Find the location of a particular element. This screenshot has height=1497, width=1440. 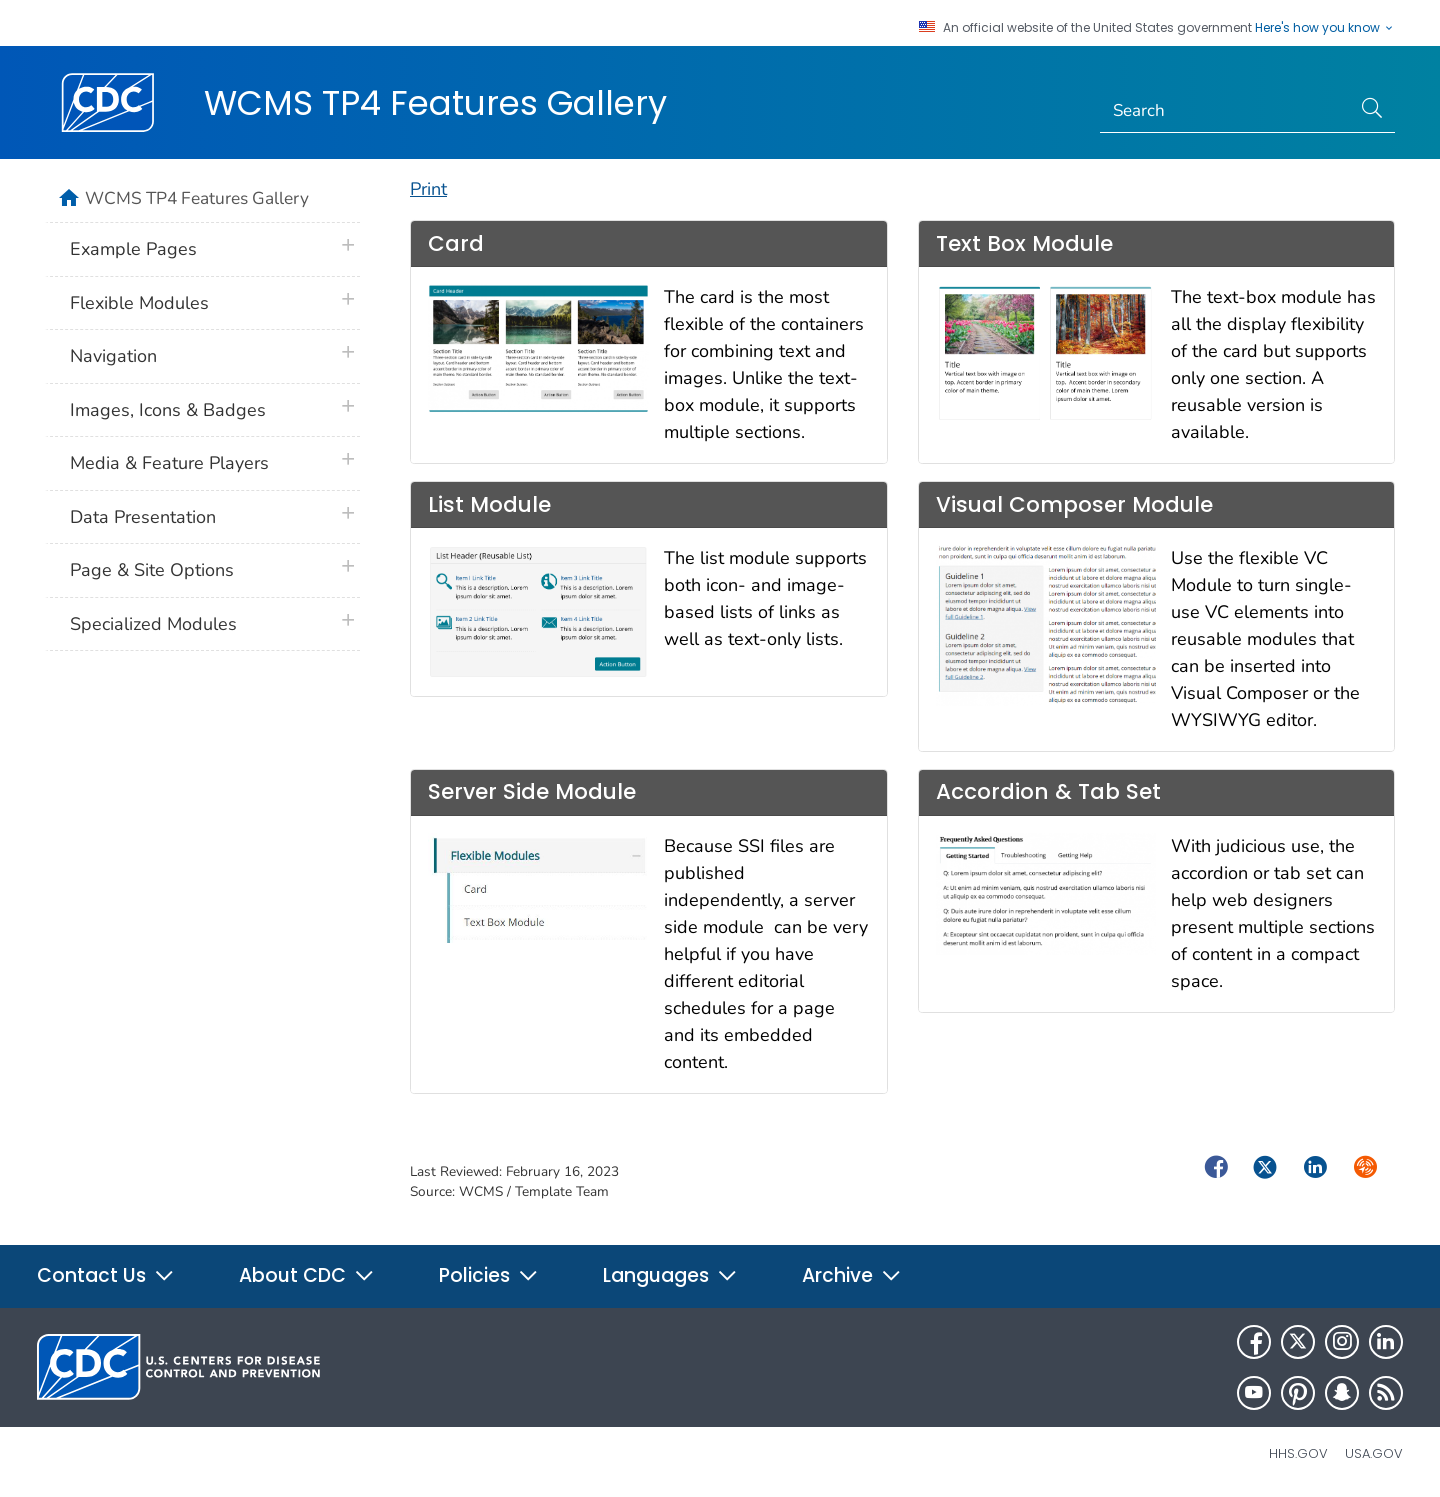

Policies [button] is located at coordinates (489, 1275).